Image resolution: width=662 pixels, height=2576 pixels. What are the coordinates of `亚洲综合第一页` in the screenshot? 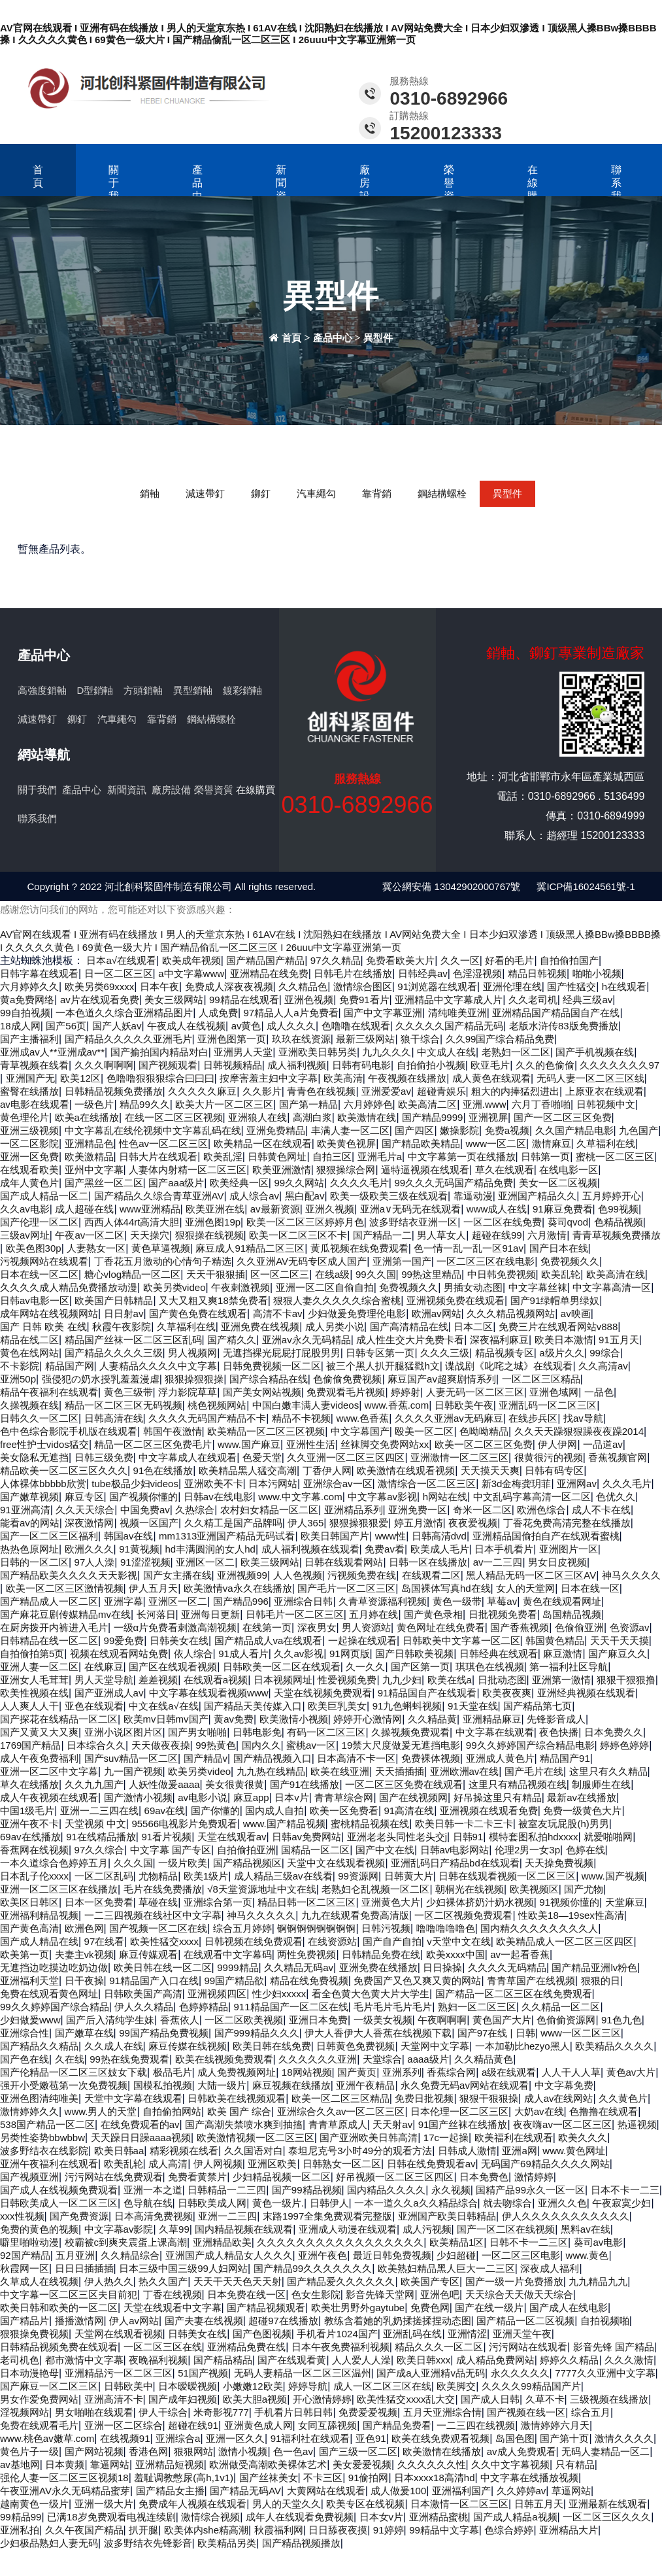 It's located at (218, 1902).